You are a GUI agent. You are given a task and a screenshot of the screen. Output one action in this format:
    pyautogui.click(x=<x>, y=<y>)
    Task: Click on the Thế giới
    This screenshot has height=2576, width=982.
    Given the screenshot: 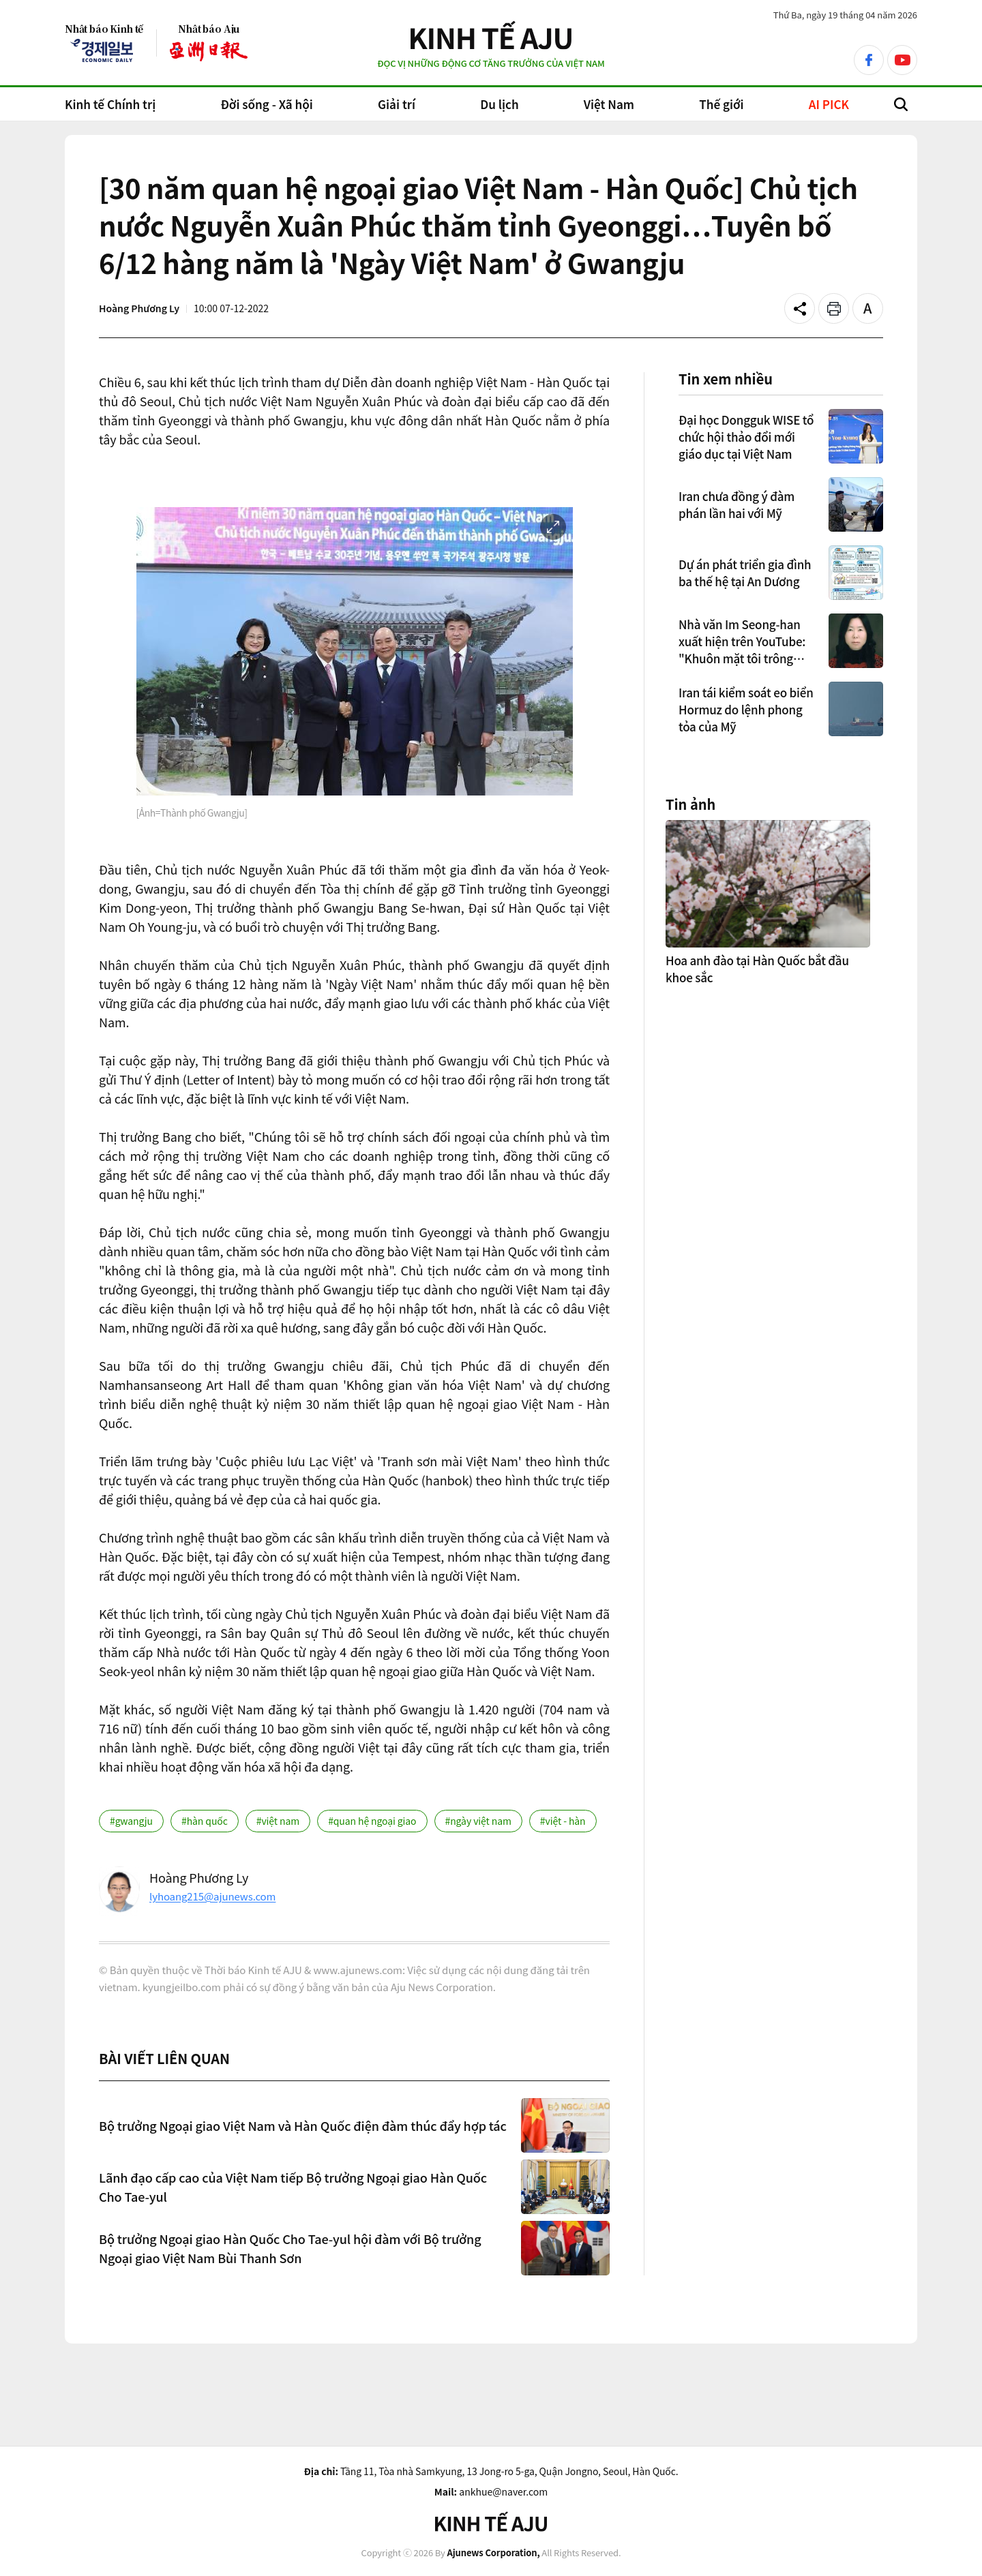 What is the action you would take?
    pyautogui.click(x=721, y=103)
    